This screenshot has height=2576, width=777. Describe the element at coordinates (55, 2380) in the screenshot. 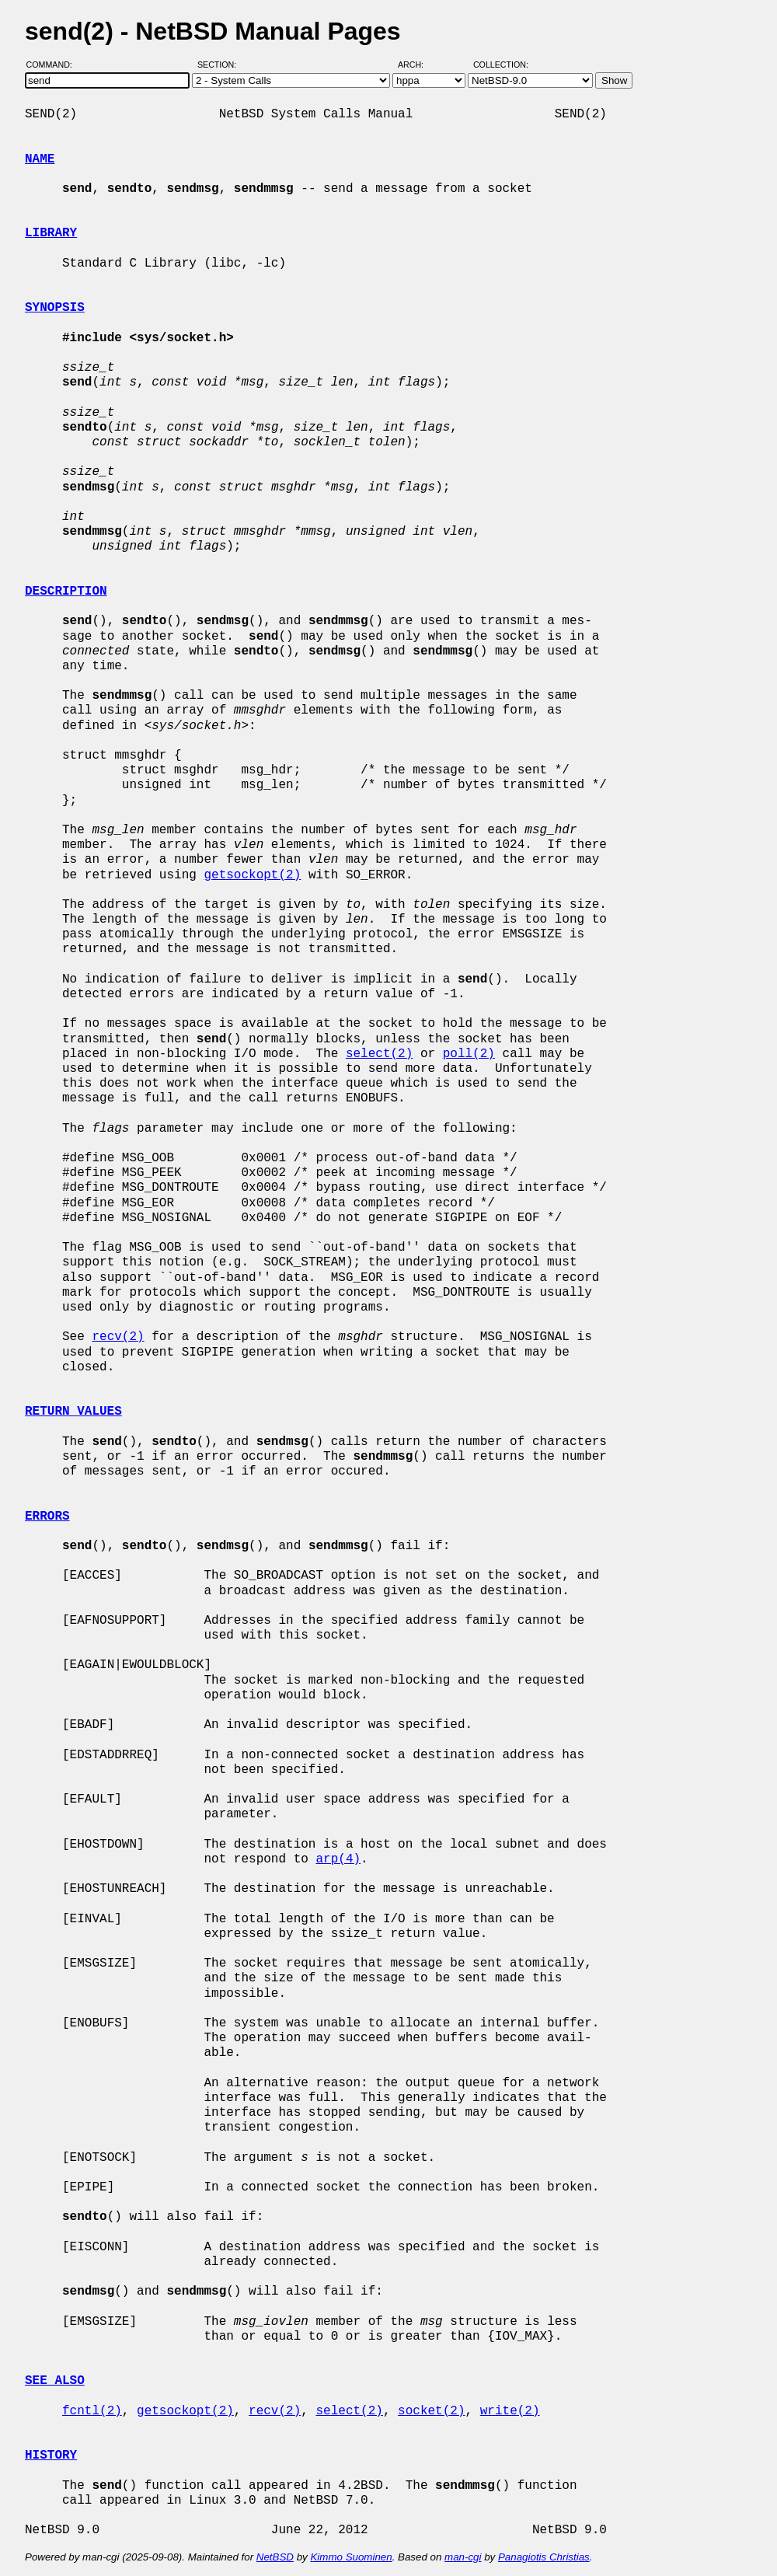

I see `SEE ALSO` at that location.